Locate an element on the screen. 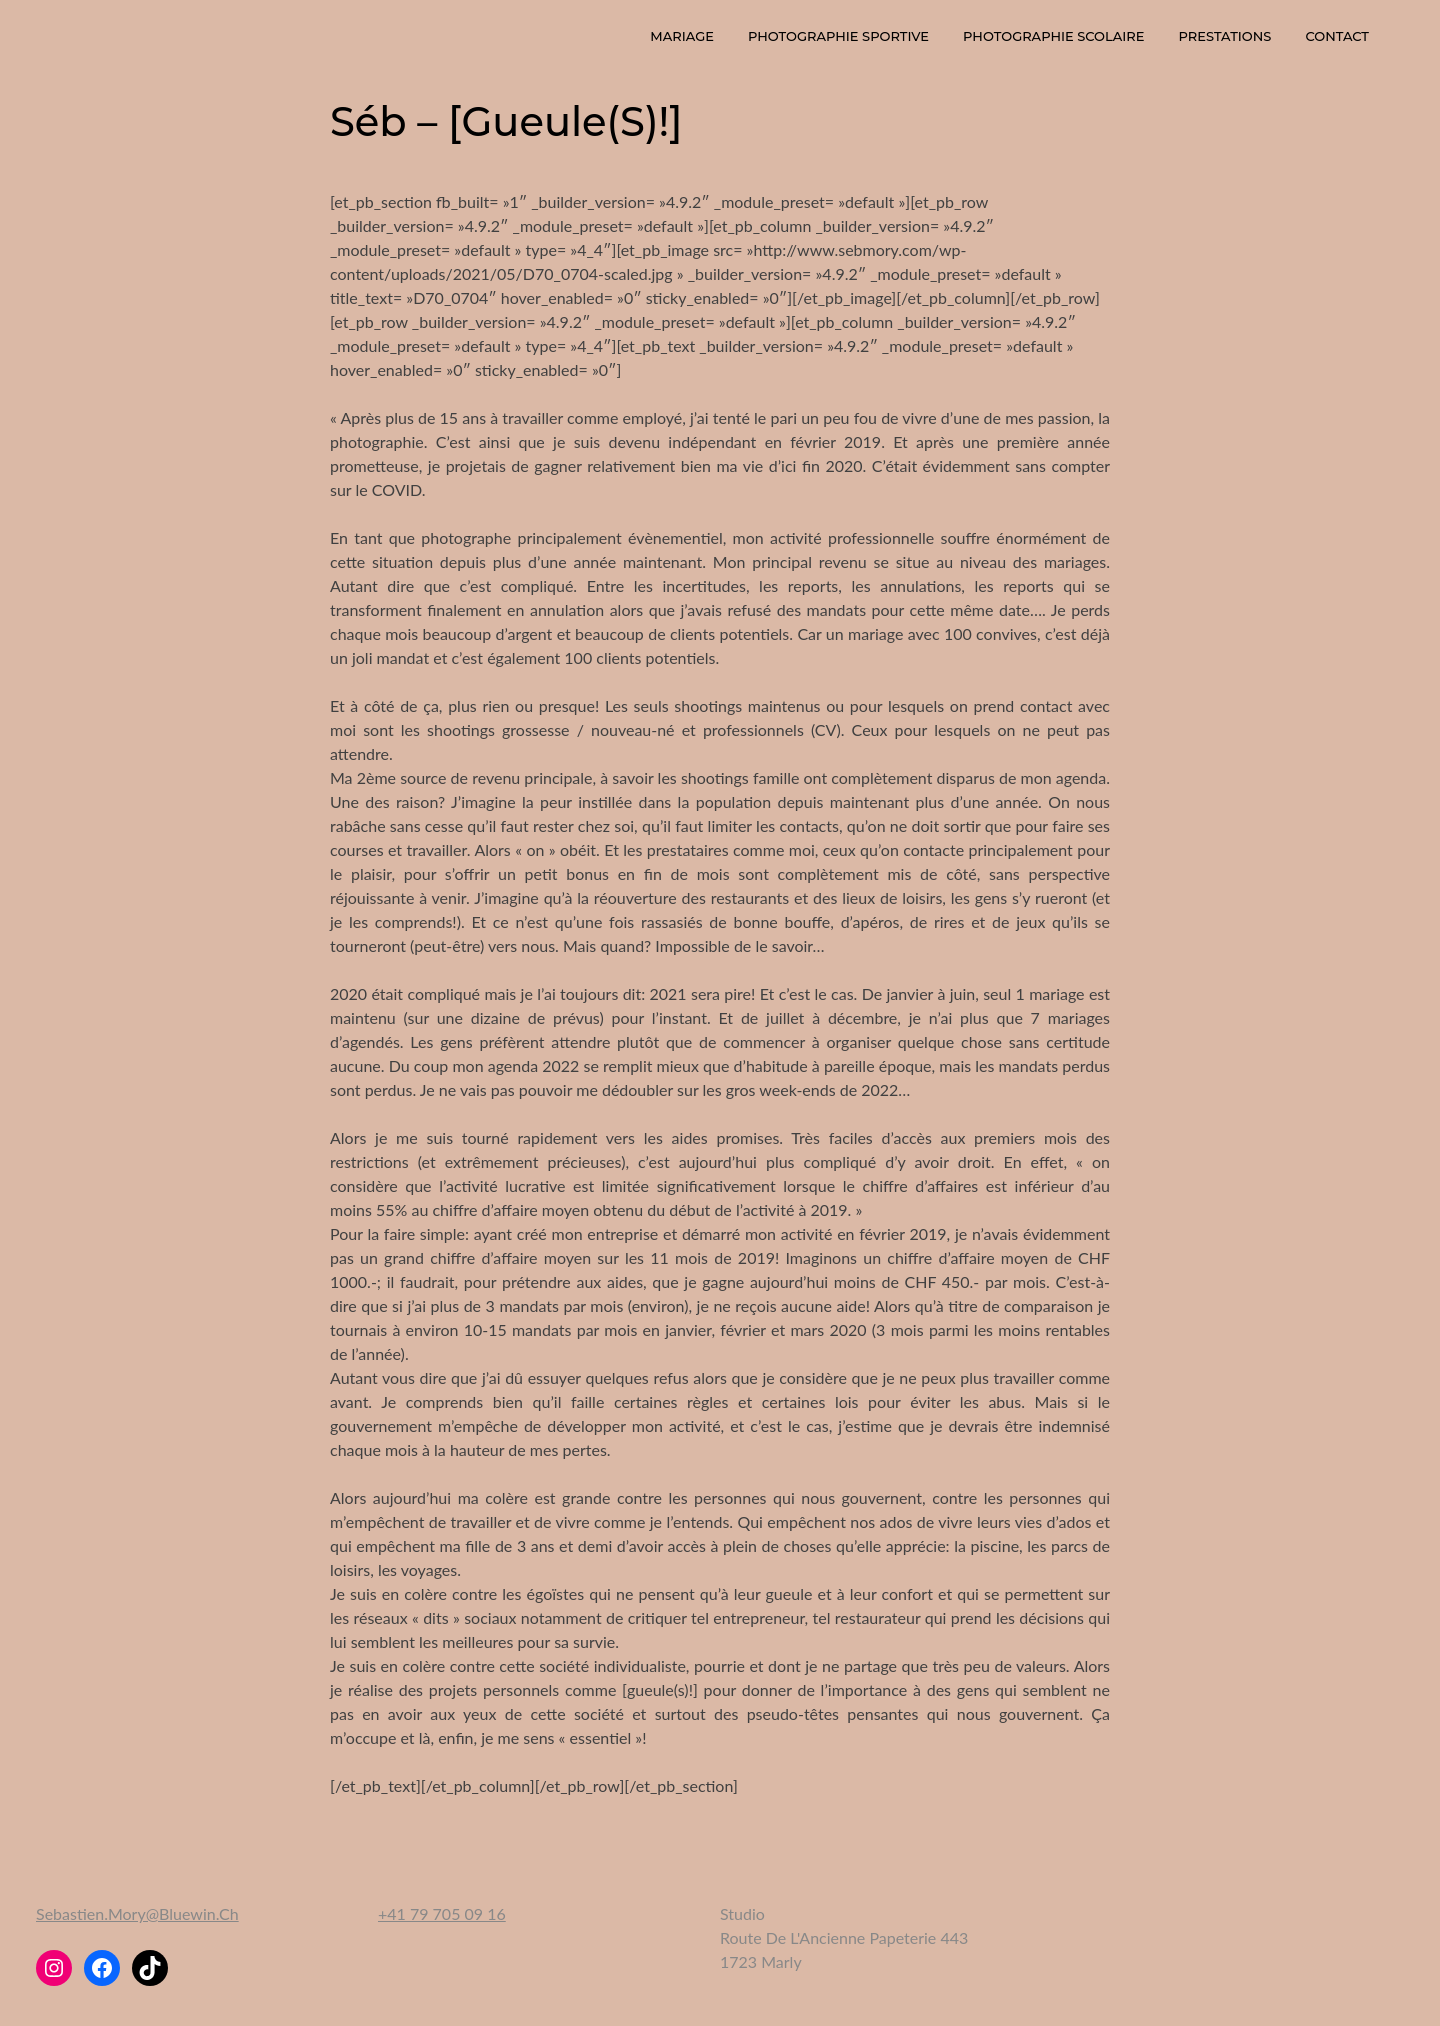 This screenshot has height=2026, width=1440. sebastien.mory@bluewin.ch is located at coordinates (137, 1913).